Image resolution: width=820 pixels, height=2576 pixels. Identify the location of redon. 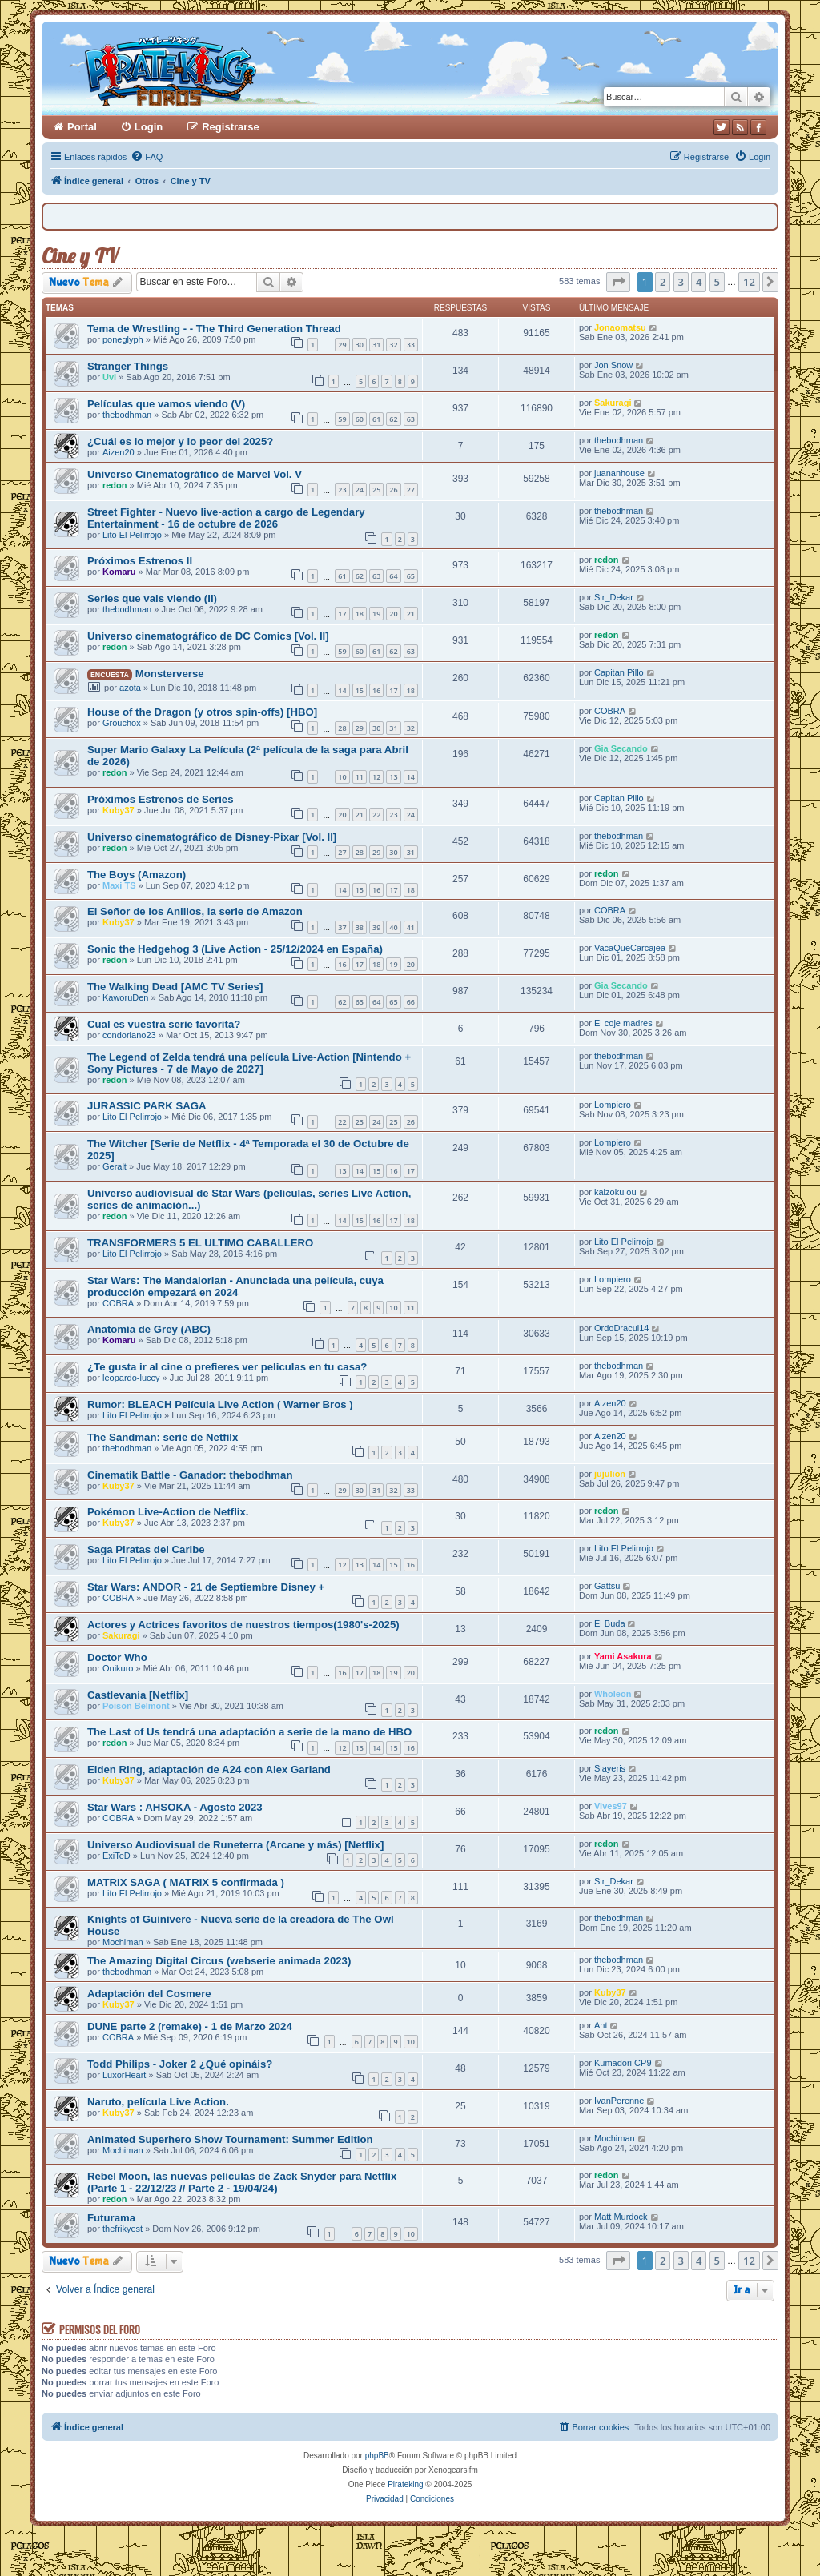
(114, 485).